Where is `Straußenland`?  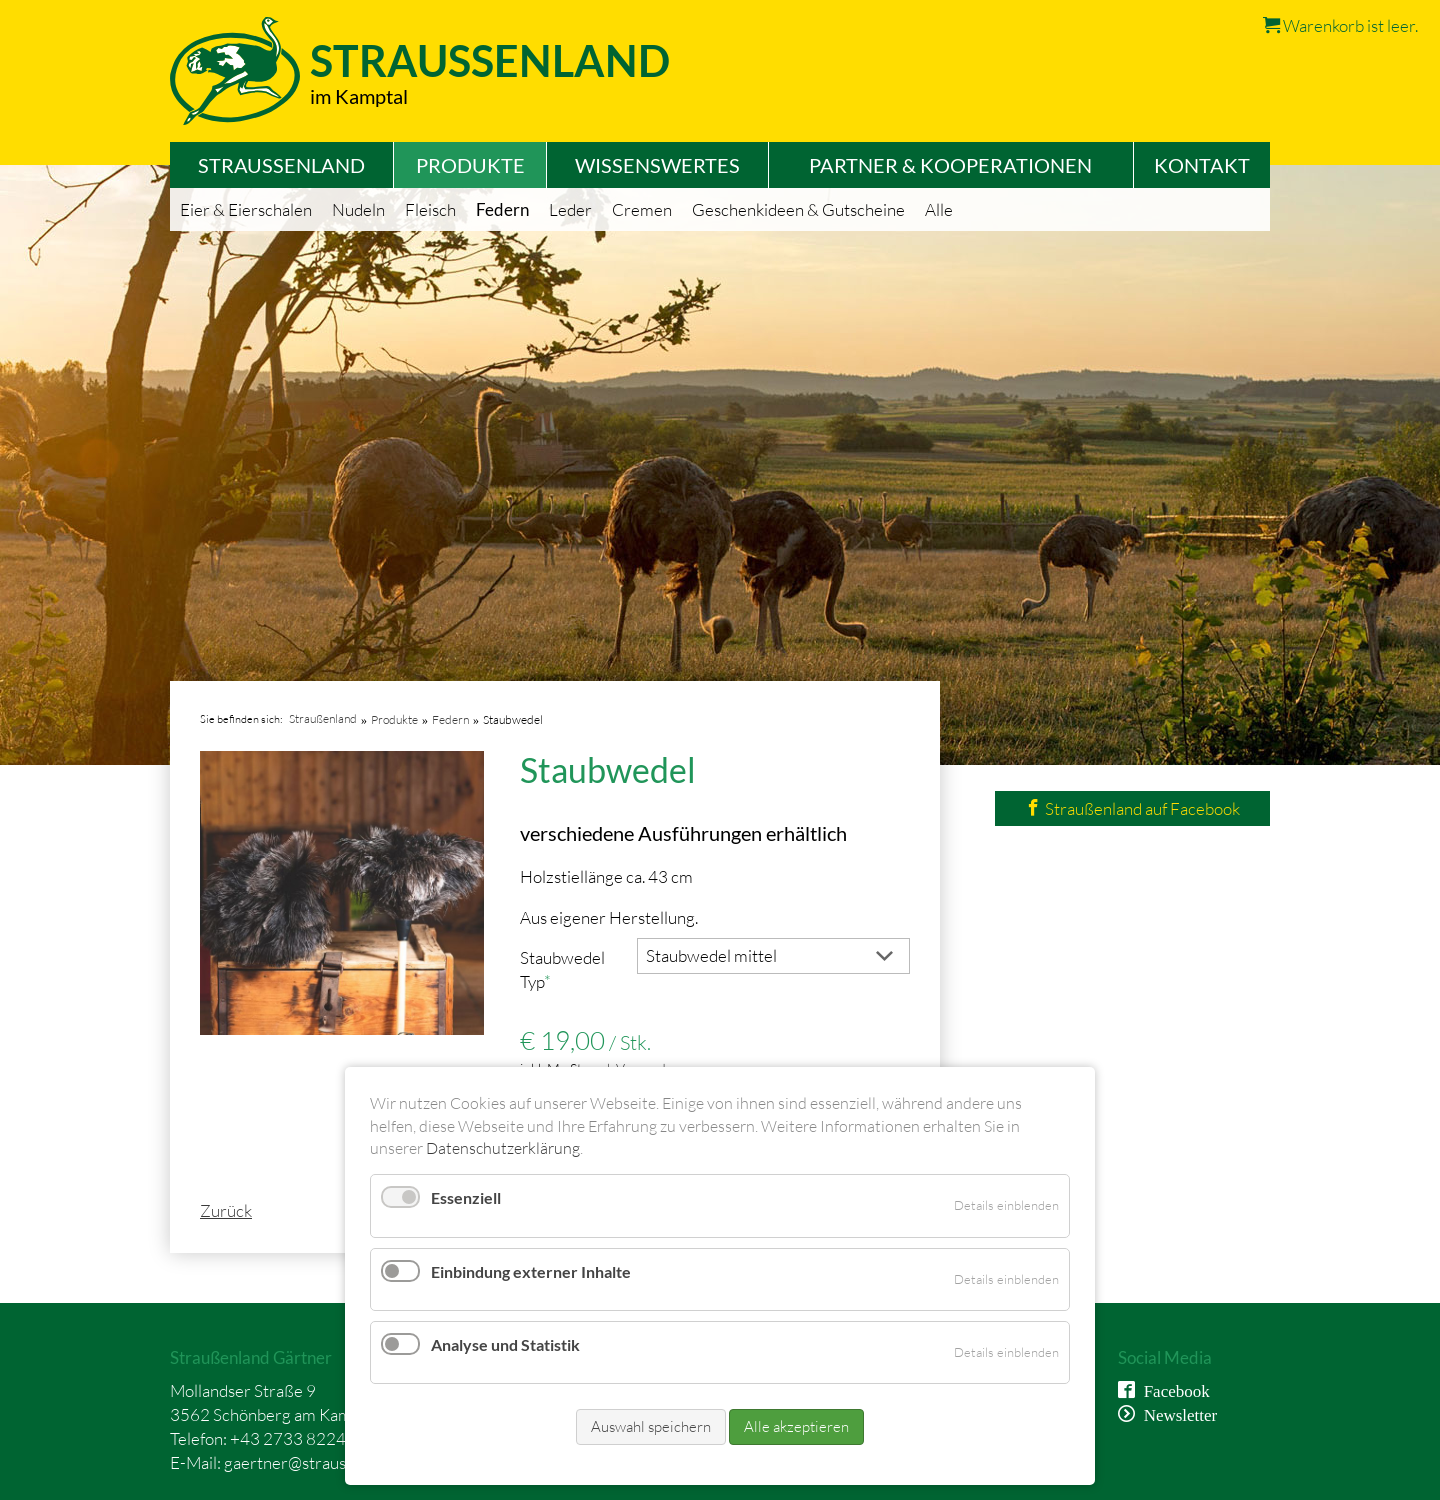 Straußenland is located at coordinates (281, 165).